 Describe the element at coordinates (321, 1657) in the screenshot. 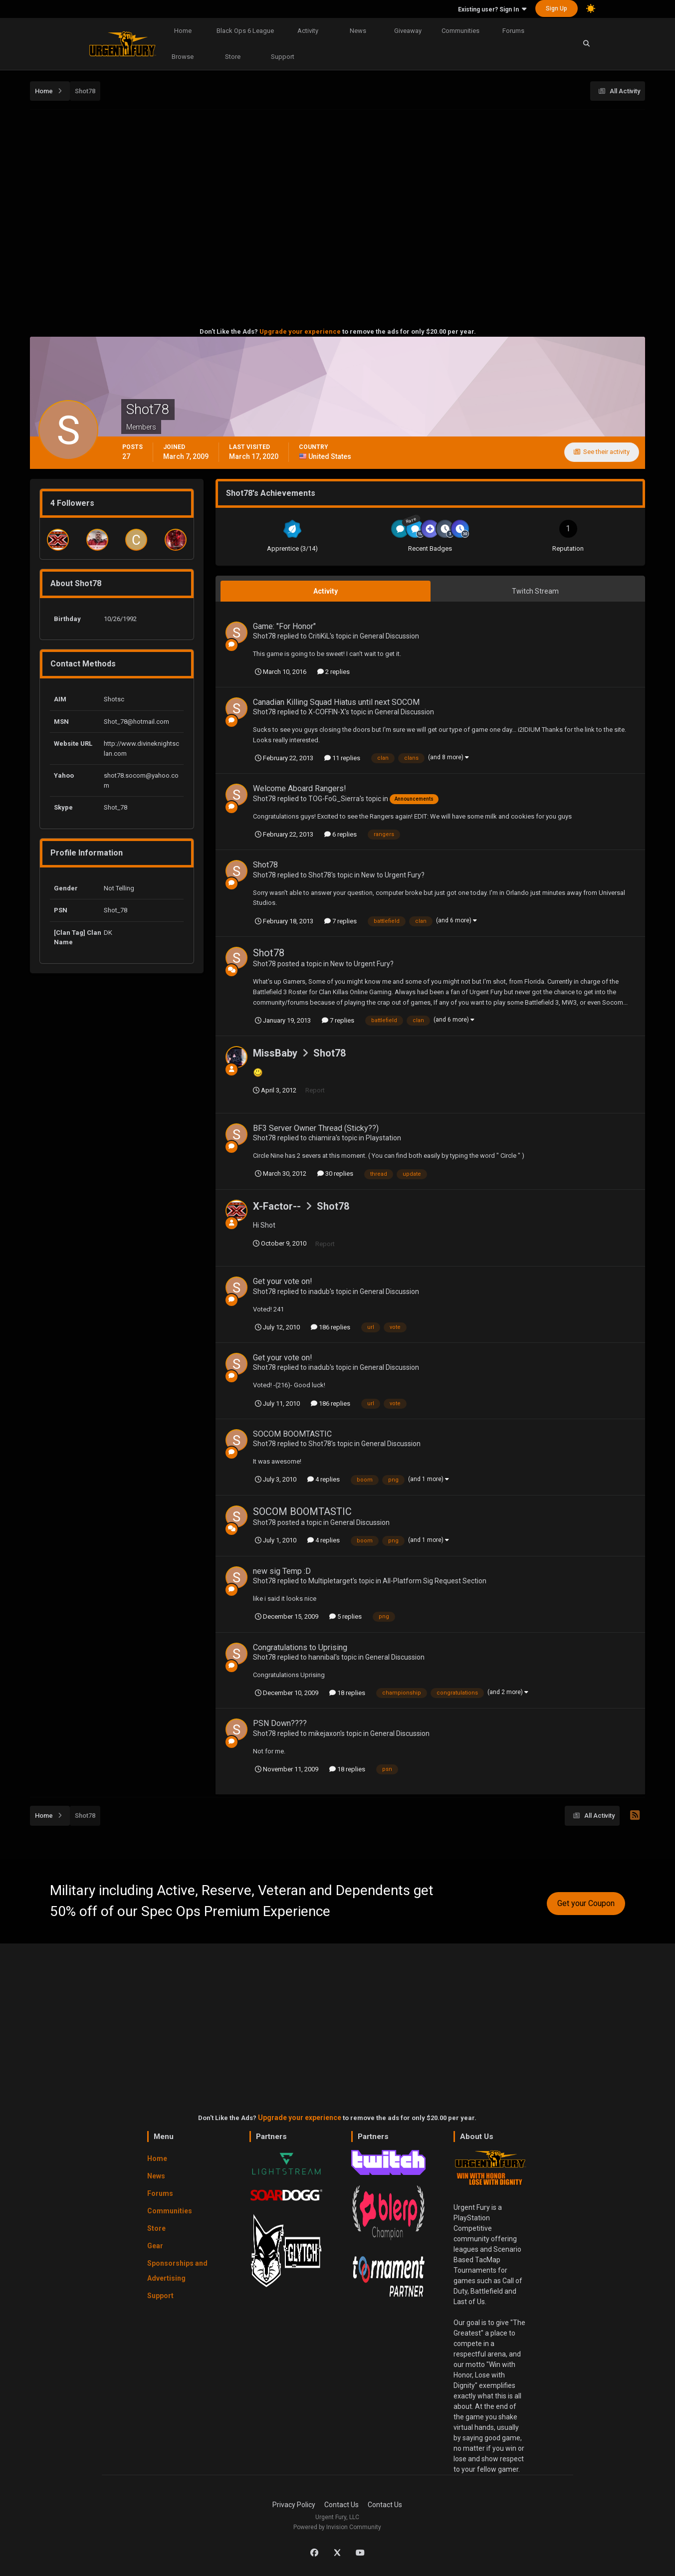

I see `hannibal` at that location.